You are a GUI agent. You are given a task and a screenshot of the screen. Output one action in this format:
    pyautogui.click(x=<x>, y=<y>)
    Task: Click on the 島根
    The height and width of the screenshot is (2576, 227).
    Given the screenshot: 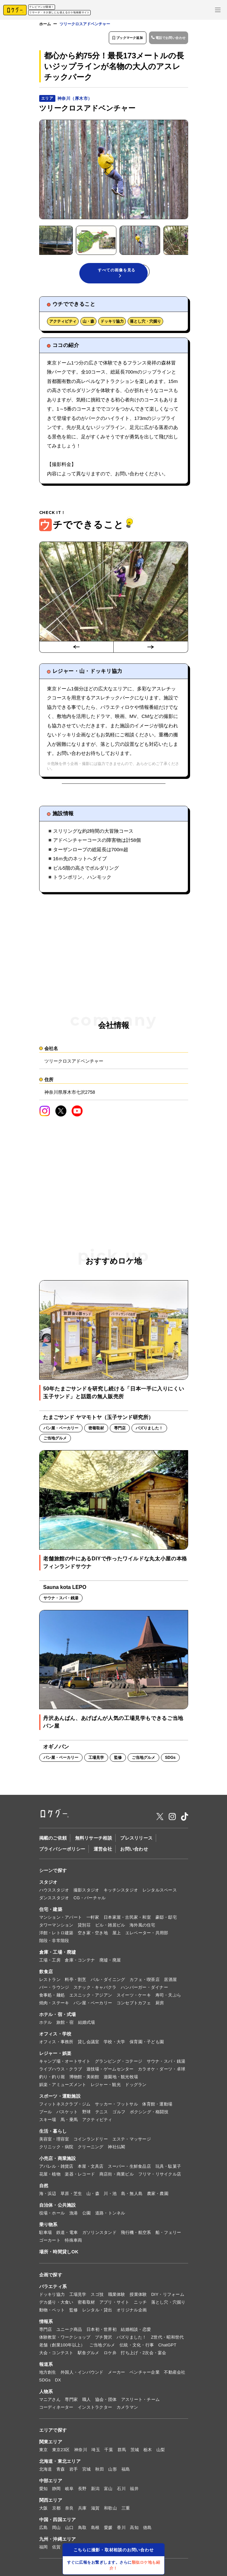 What is the action you would take?
    pyautogui.click(x=95, y=2530)
    